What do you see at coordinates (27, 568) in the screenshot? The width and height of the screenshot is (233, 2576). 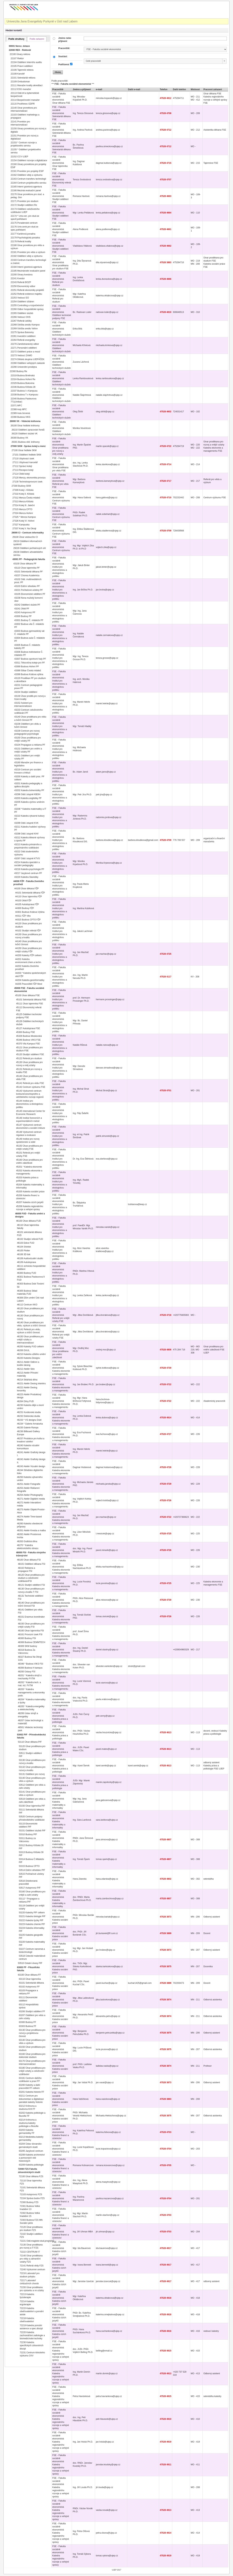 I see `43110 Útvar tajemníka PF` at bounding box center [27, 568].